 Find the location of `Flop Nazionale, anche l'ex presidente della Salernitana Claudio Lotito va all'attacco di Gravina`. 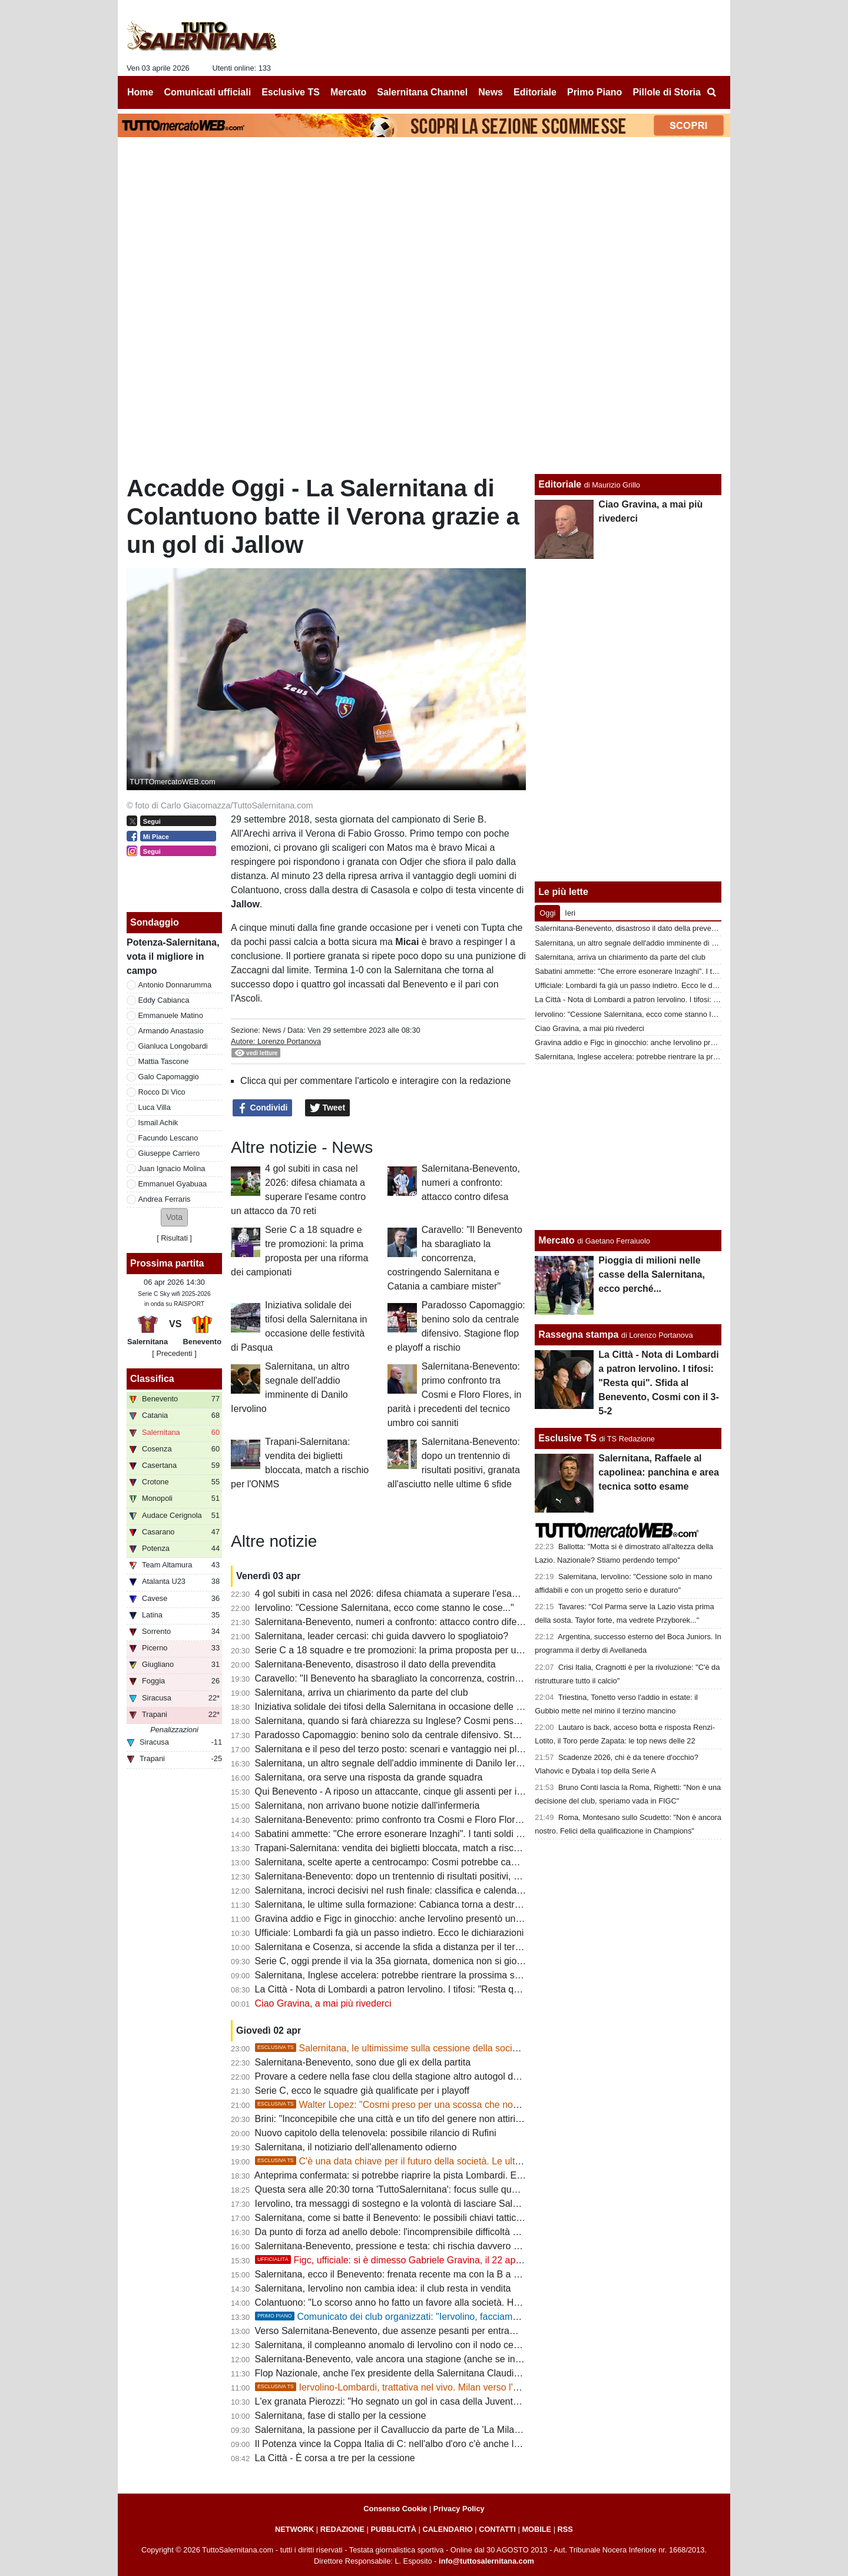

Flop Nazionale, anche l'ex presidente della Salernitana Claudio Lotito va all'attacco di Gravina is located at coordinates (451, 2373).